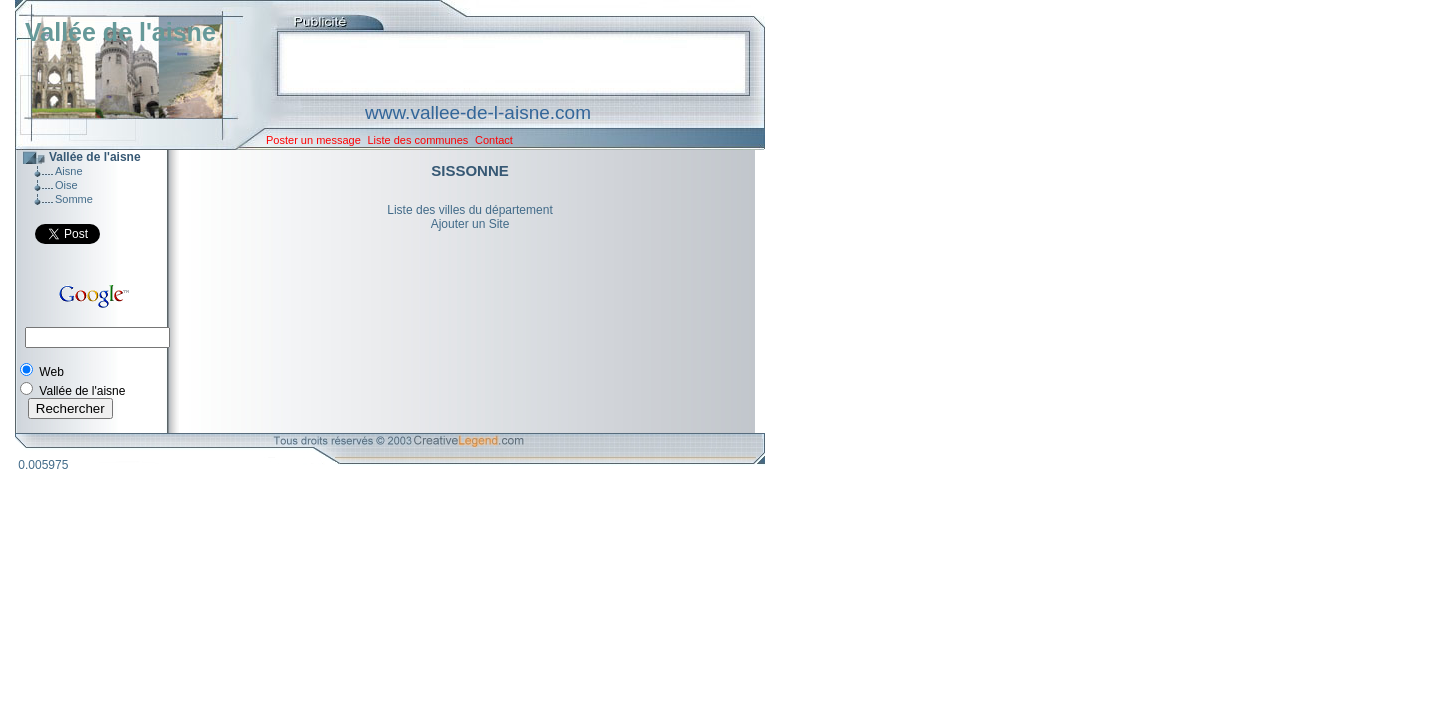 Image resolution: width=1438 pixels, height=720 pixels. I want to click on Liste des communes, so click(417, 140).